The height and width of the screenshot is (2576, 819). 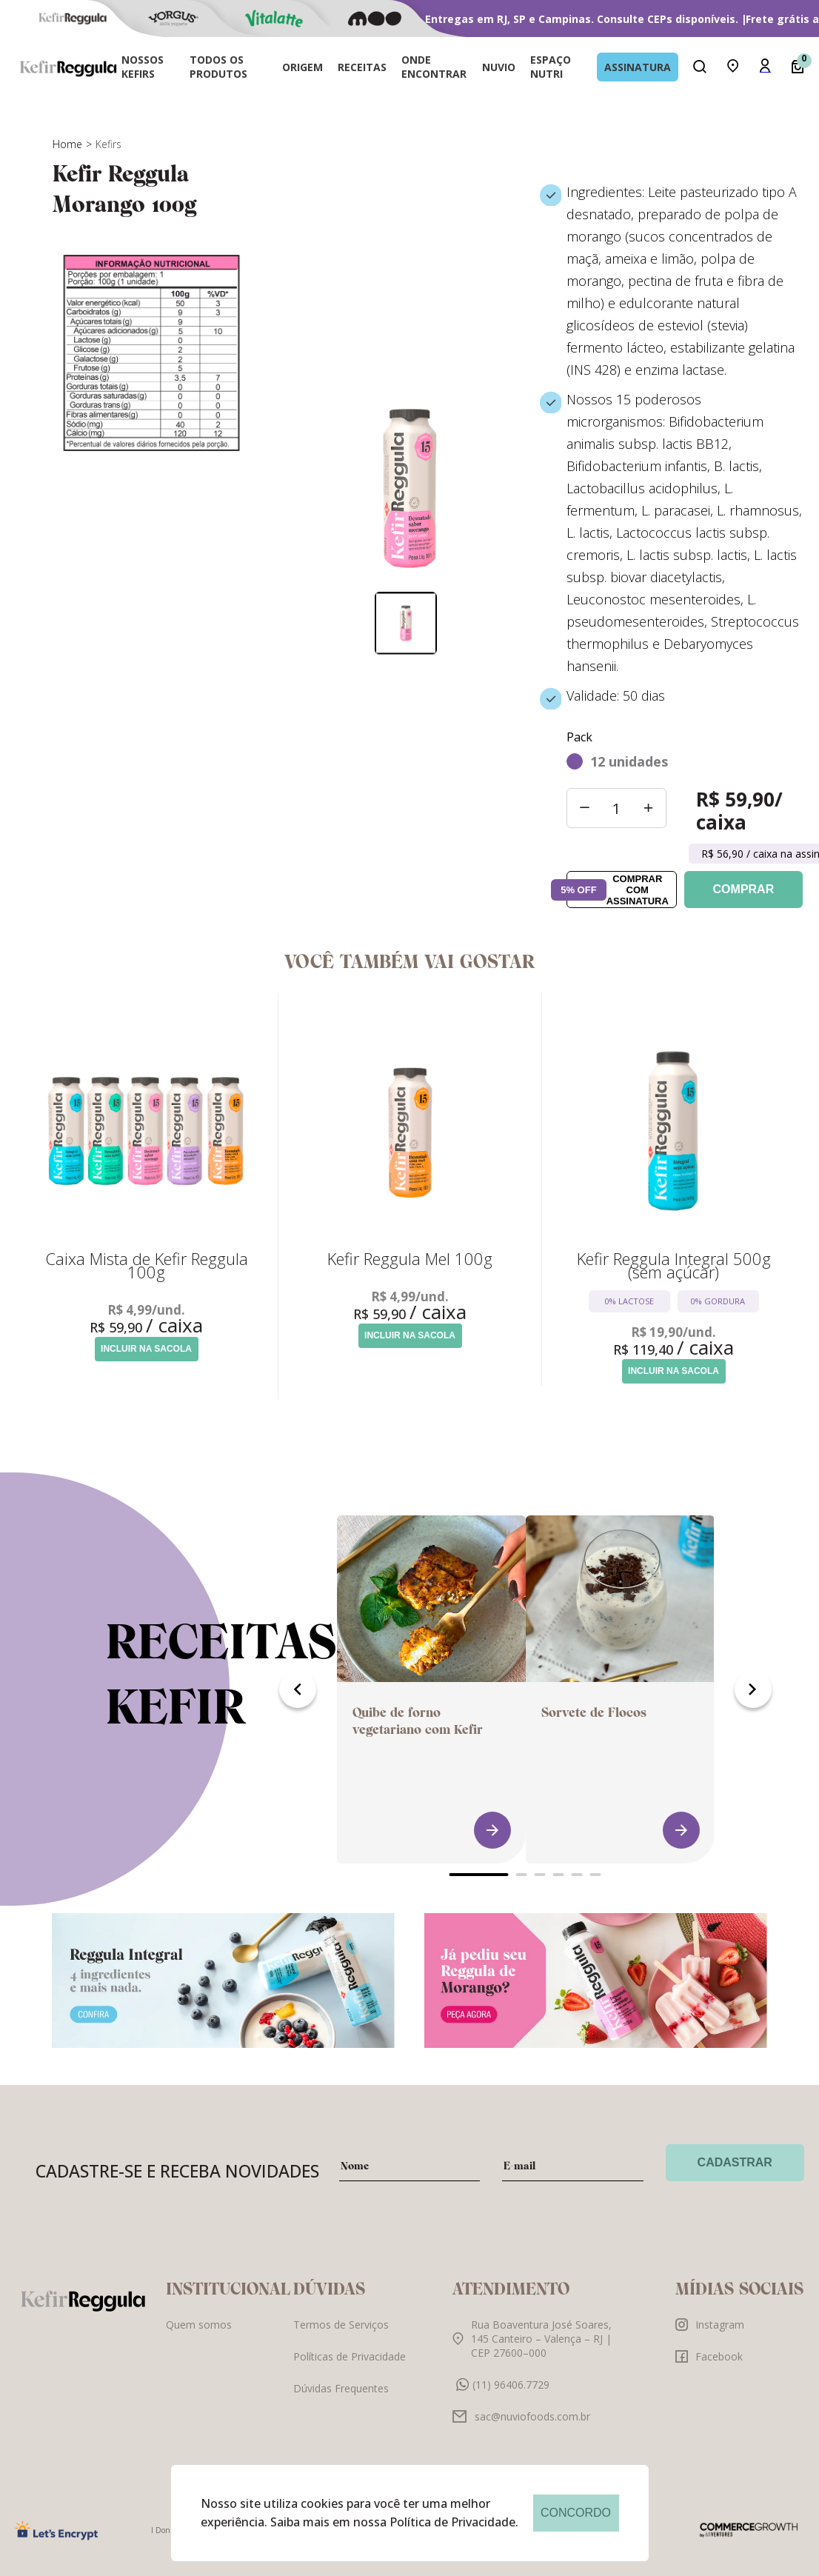 I want to click on comprar com assinatura, so click(x=617, y=890).